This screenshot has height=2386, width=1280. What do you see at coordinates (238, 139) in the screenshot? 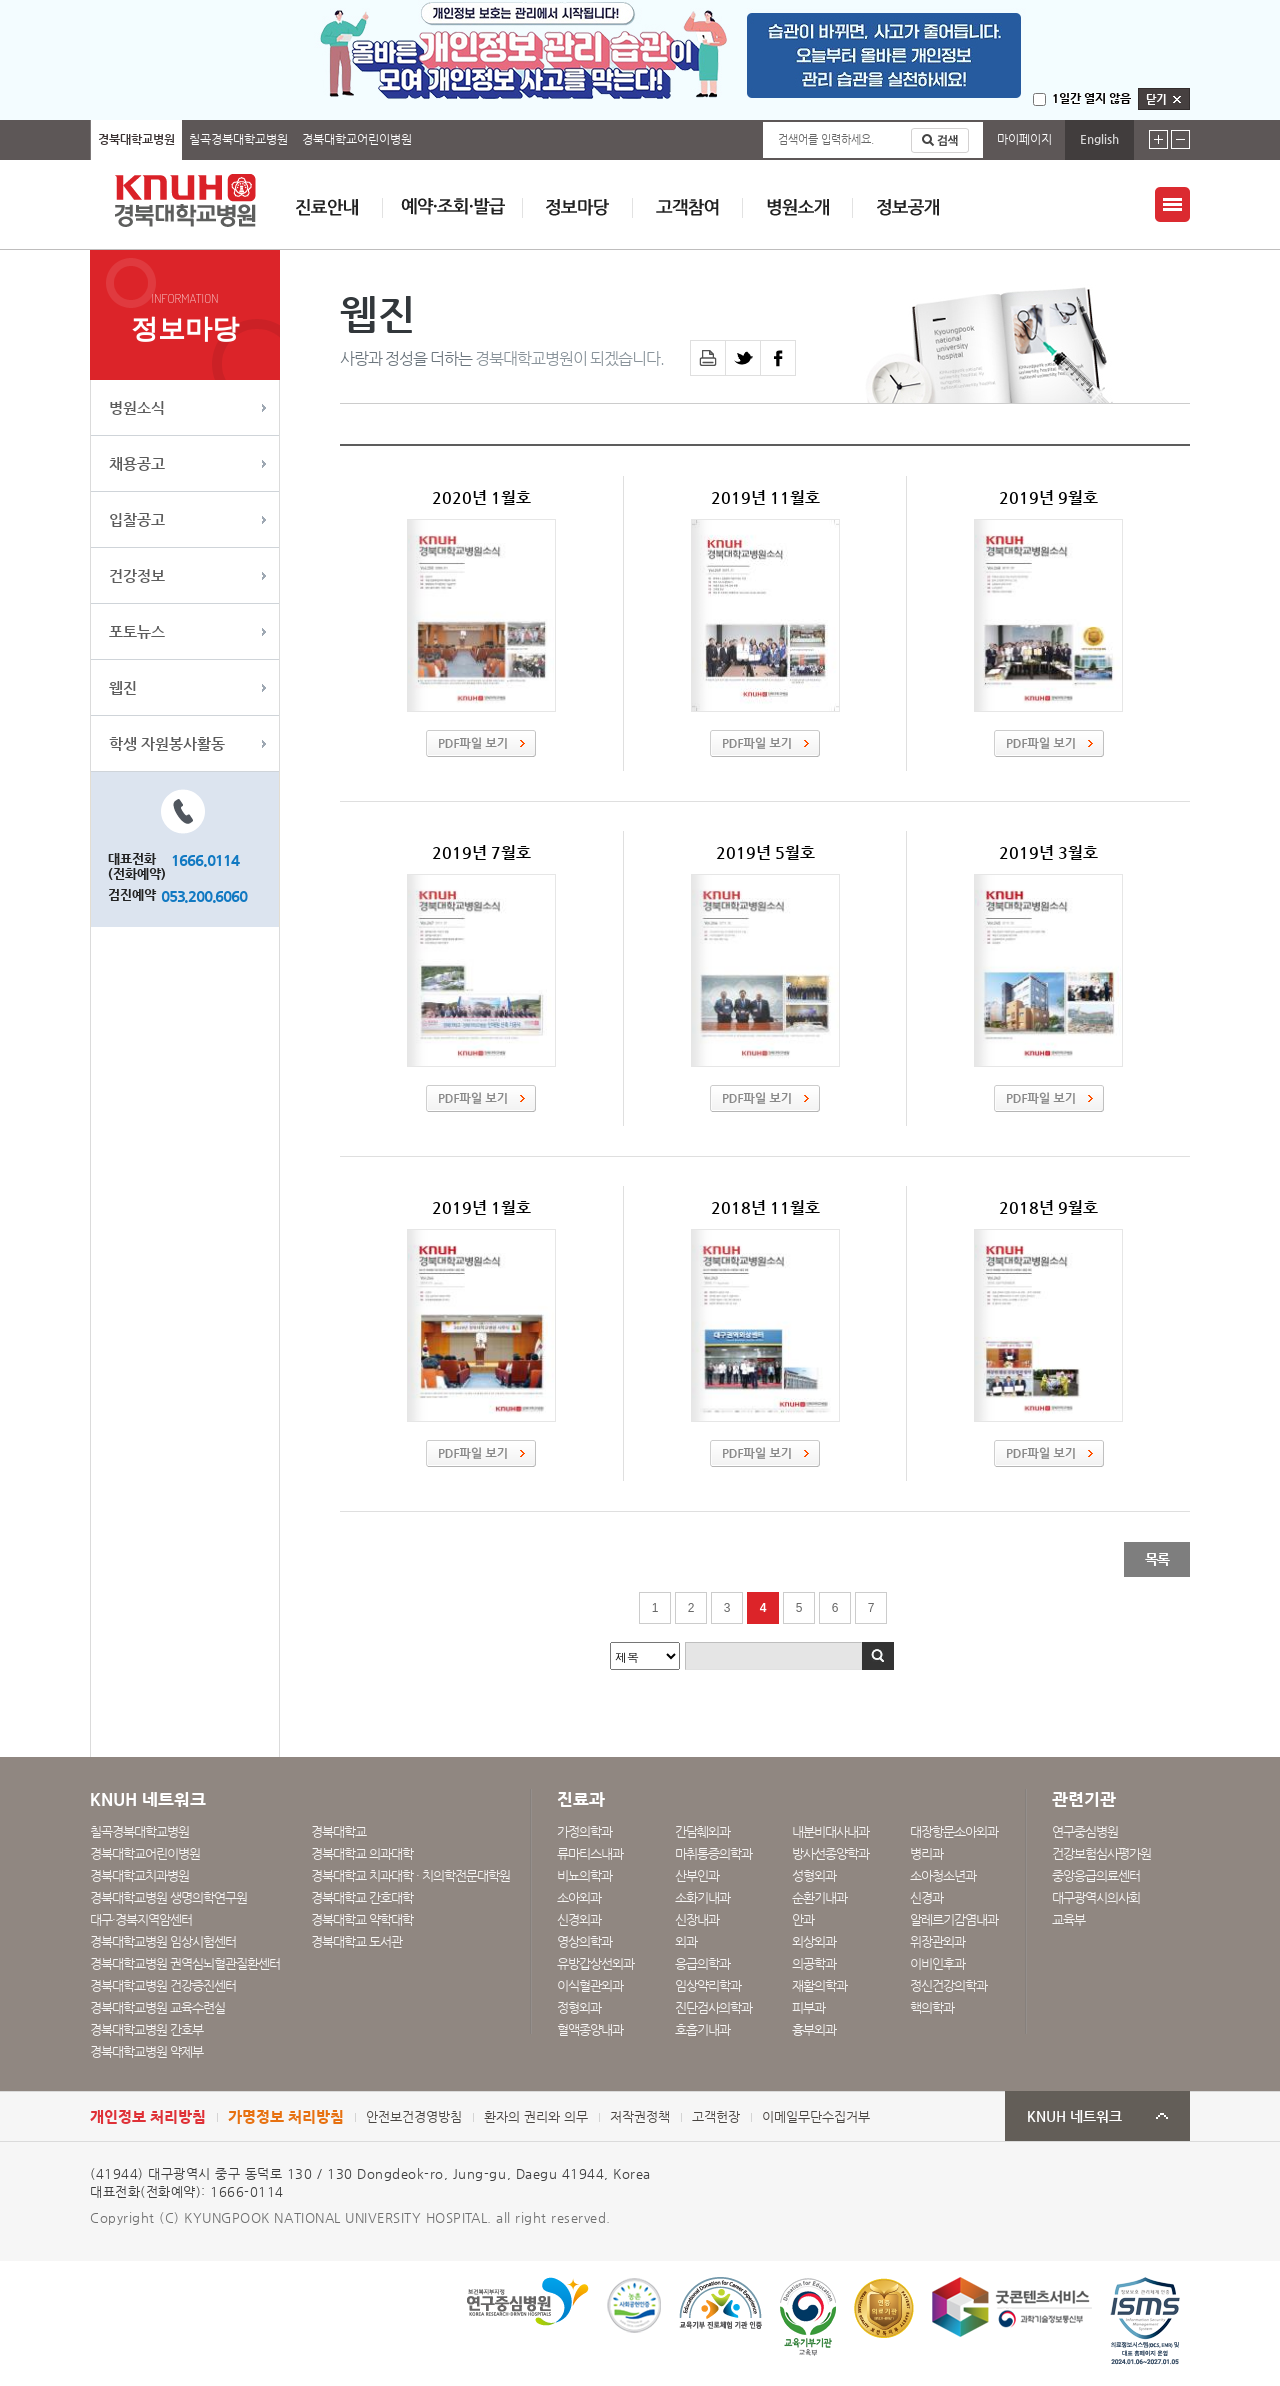
I see `칠곡경북대학교병원` at bounding box center [238, 139].